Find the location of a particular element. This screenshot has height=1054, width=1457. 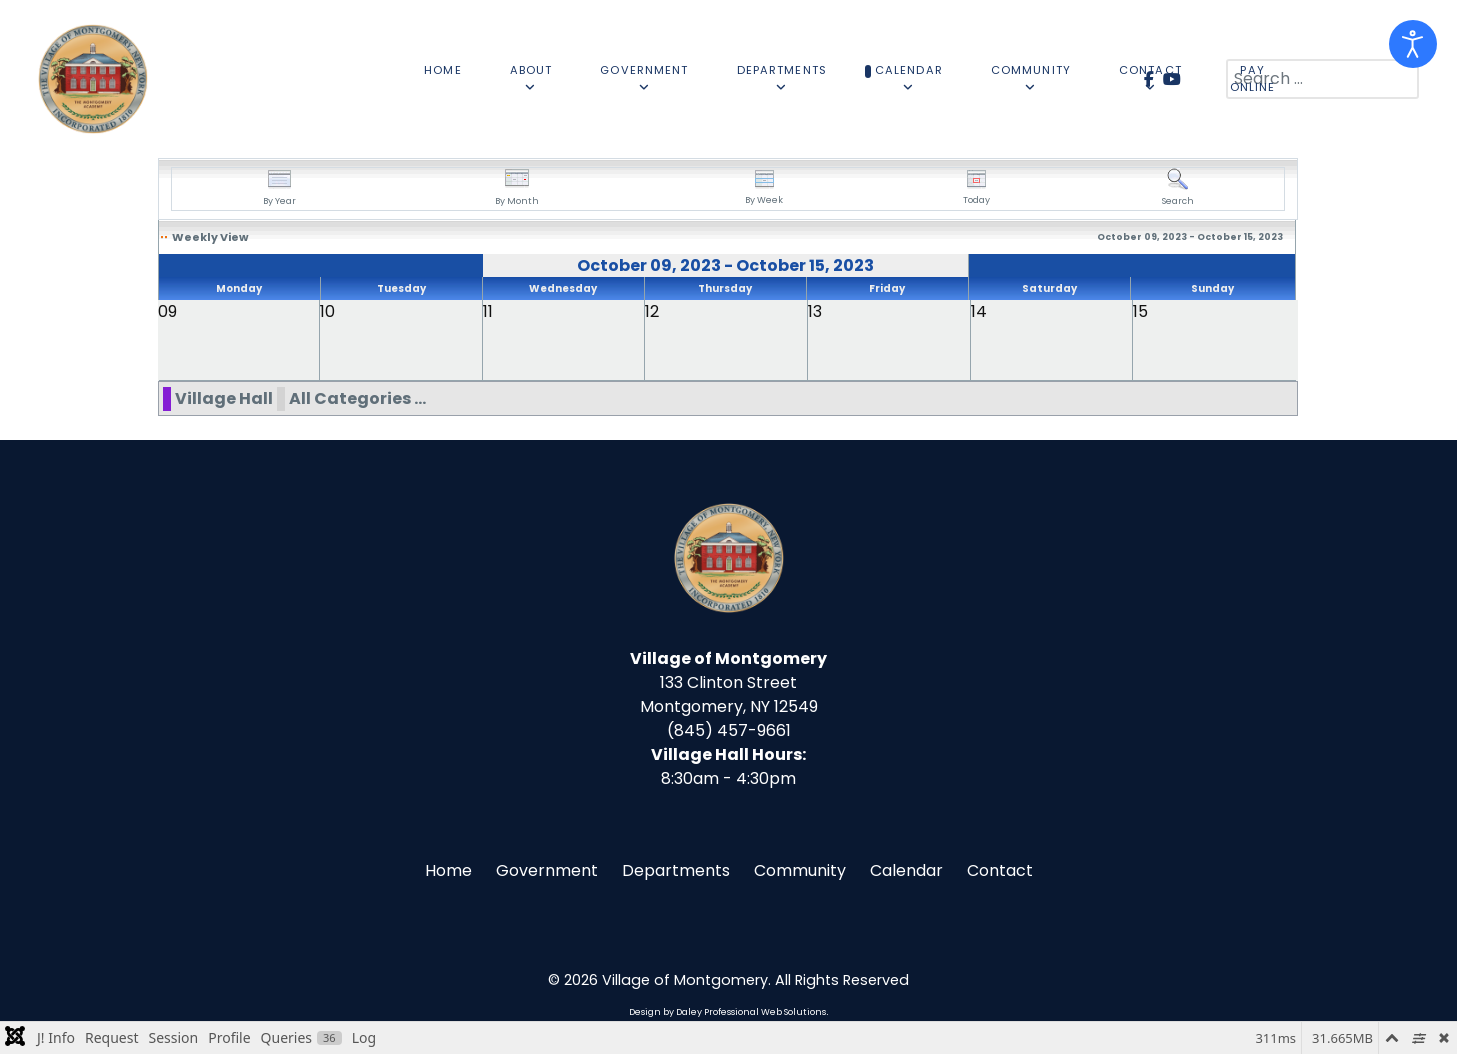

Calendar is located at coordinates (906, 870).